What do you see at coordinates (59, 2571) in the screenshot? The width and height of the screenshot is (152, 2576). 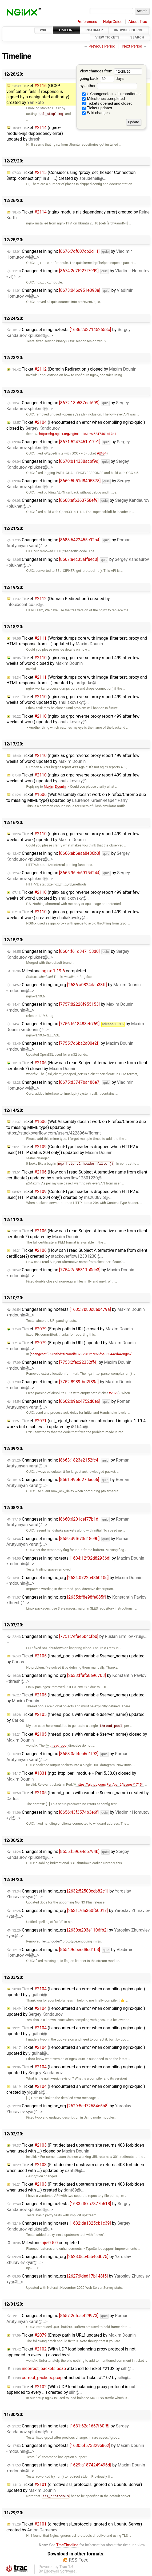 I see `Edgewall Software` at bounding box center [59, 2571].